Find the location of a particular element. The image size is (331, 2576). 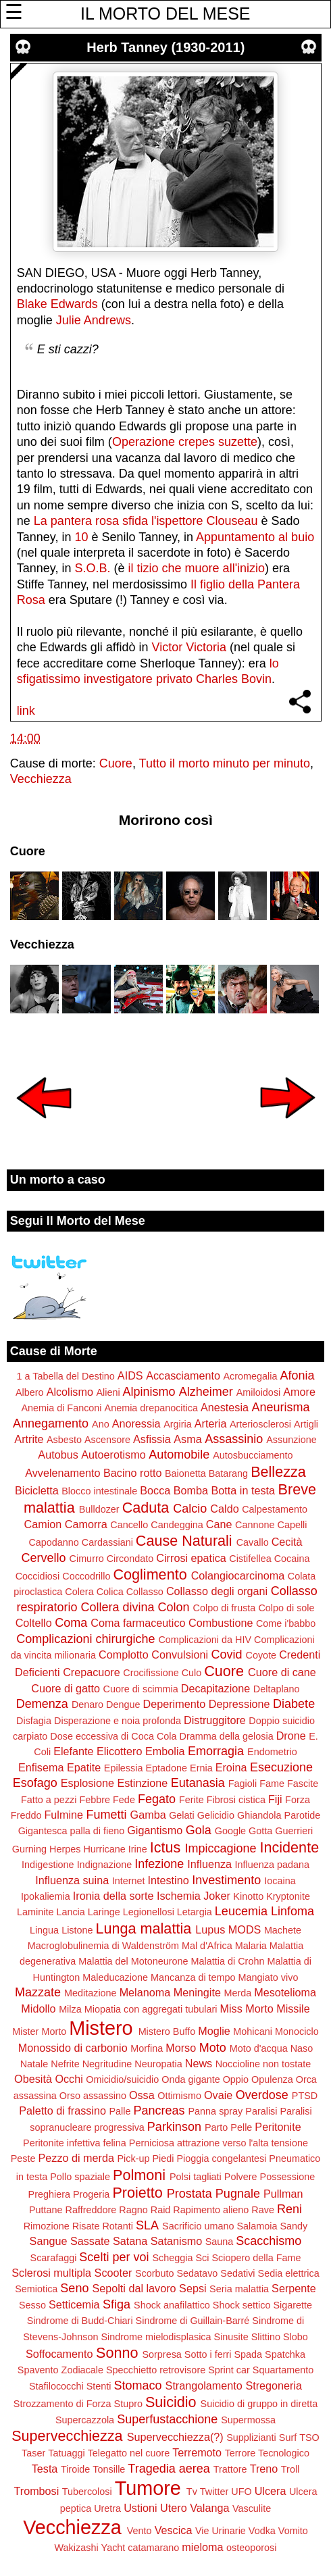

Anestesia is located at coordinates (225, 1407).